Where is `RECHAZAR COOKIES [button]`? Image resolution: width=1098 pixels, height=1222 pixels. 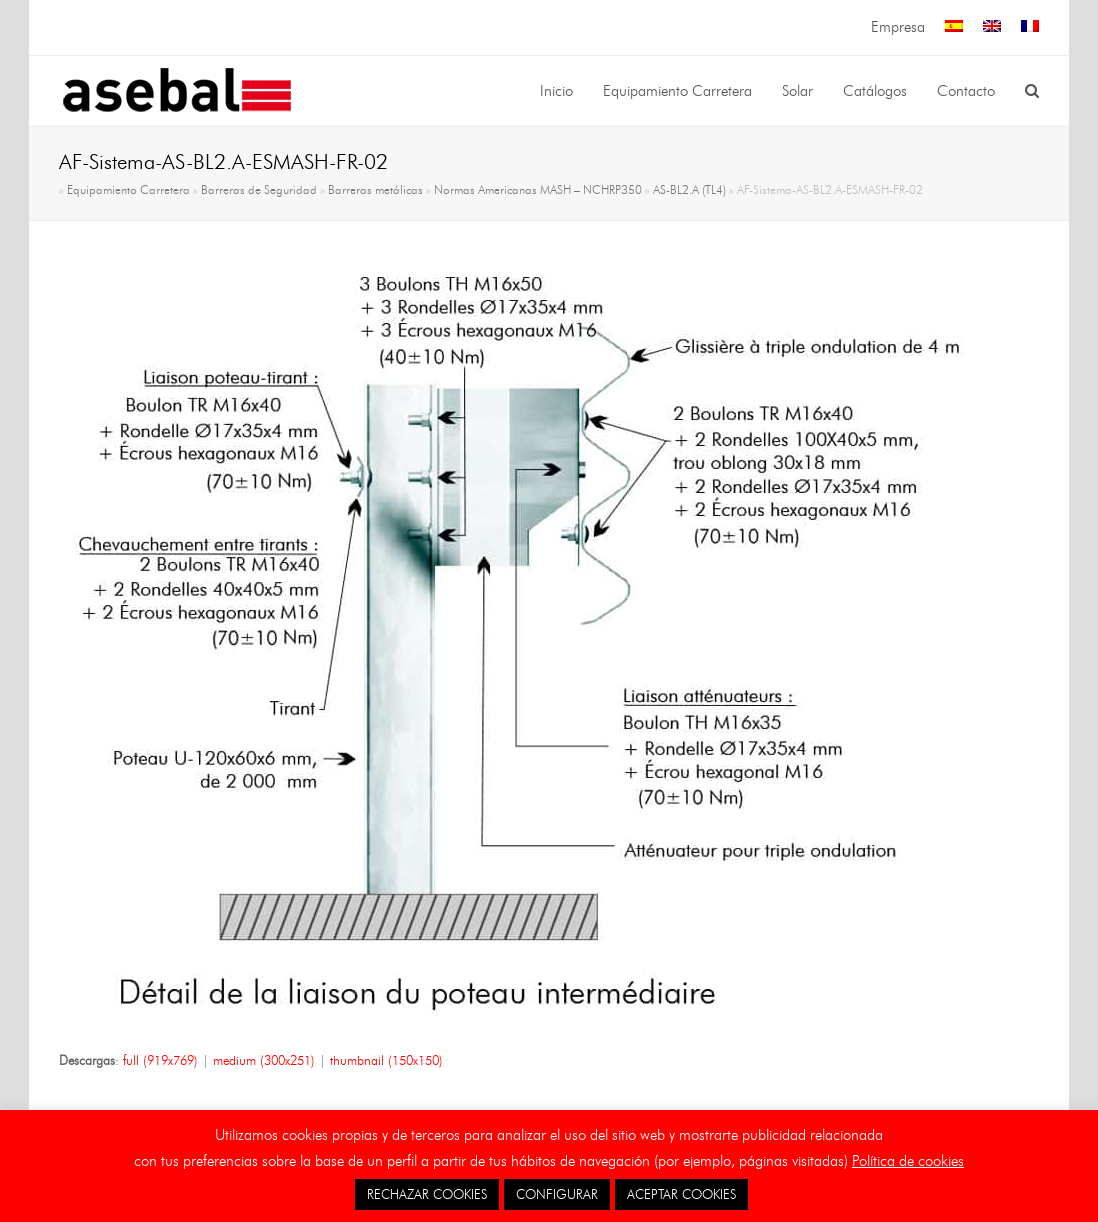
RECHAZAR COOKIES [button] is located at coordinates (427, 1194).